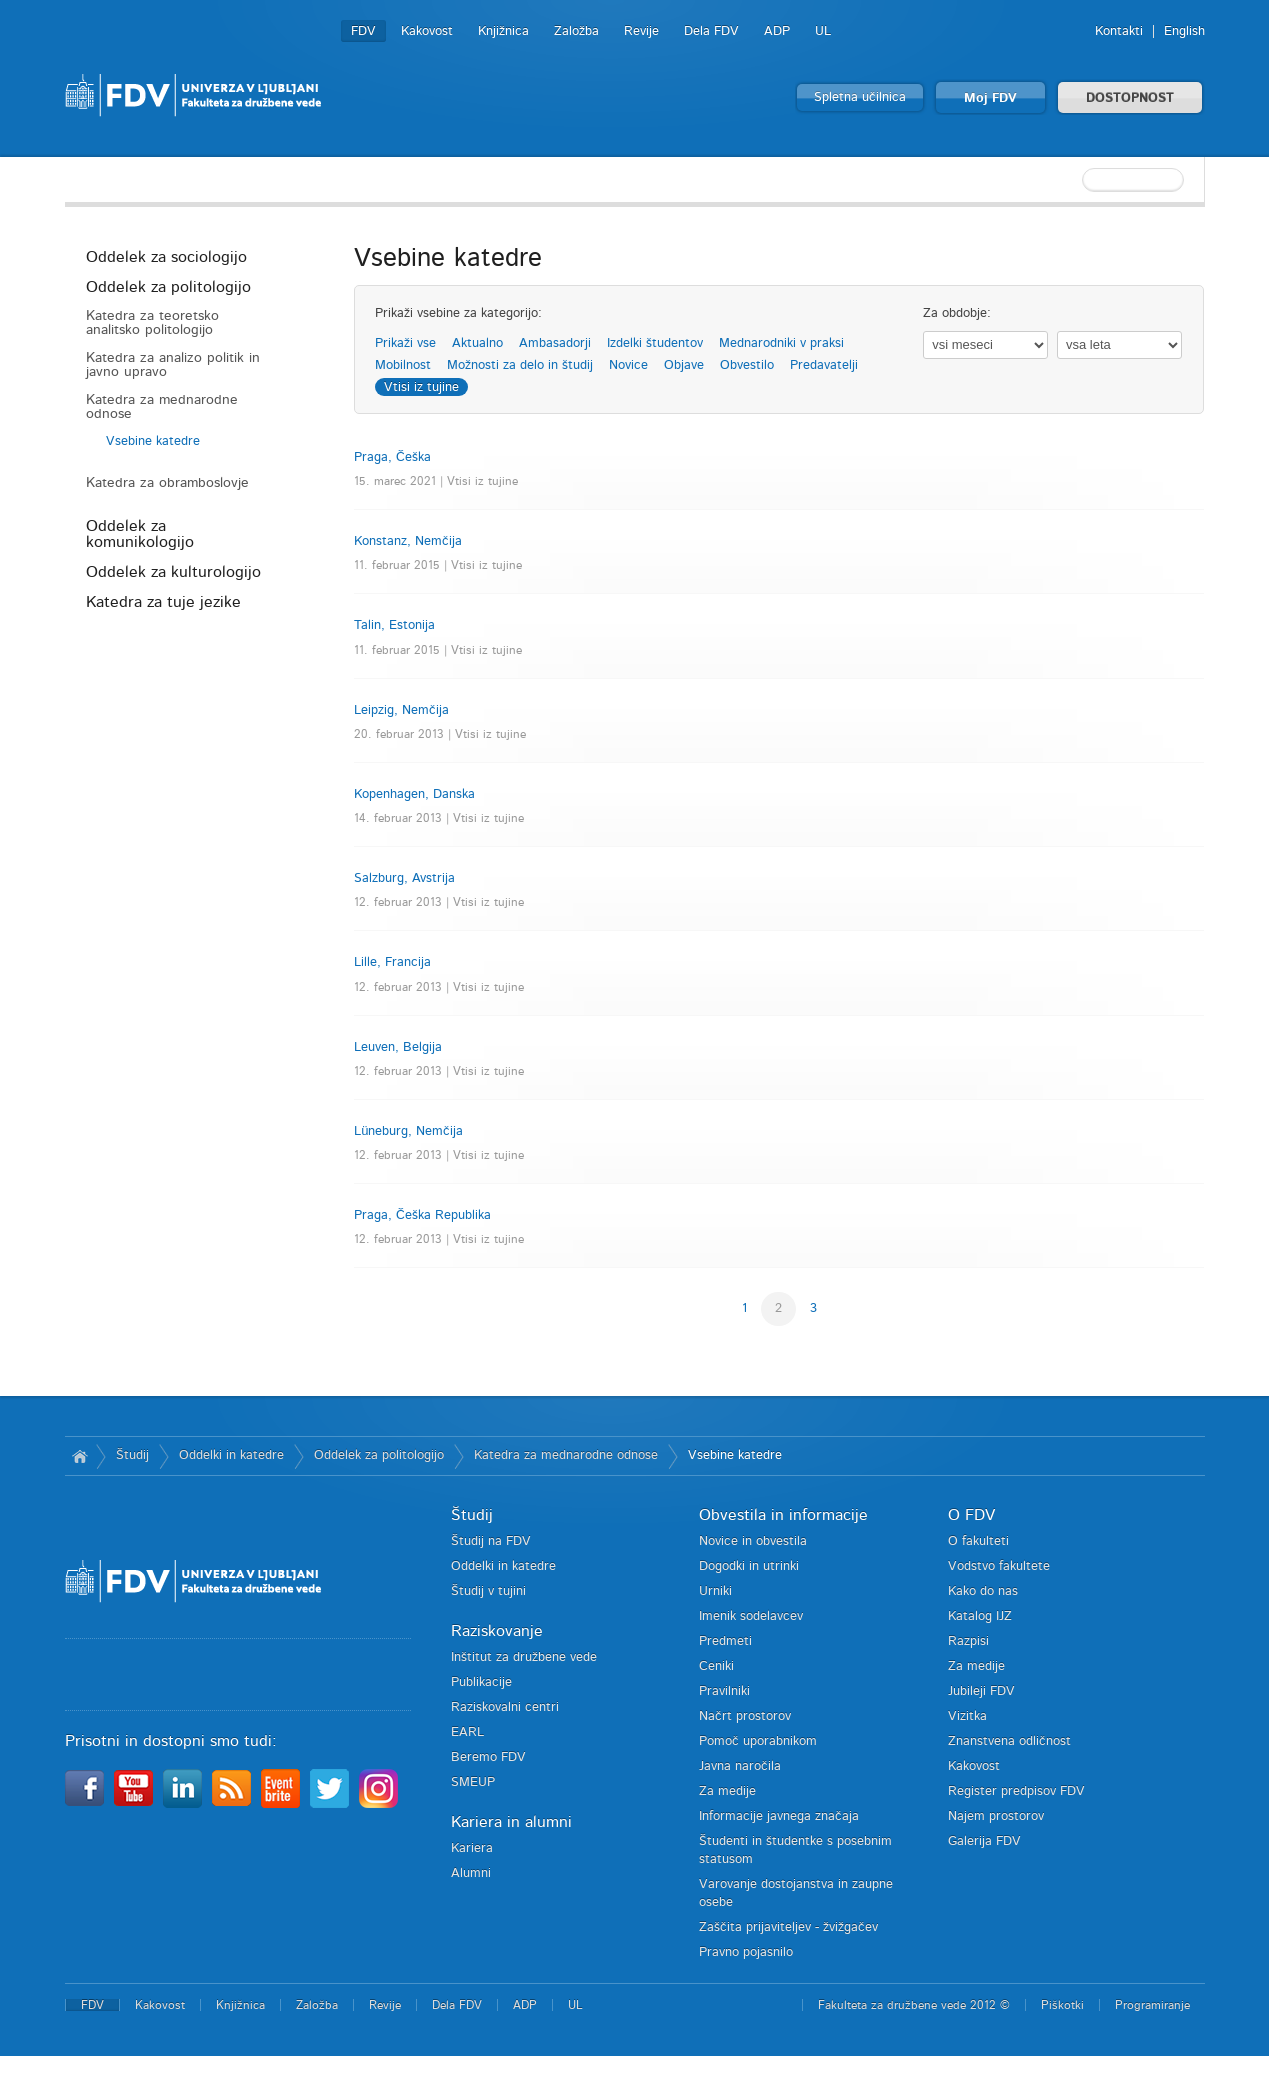 This screenshot has height=2074, width=1269. Describe the element at coordinates (747, 365) in the screenshot. I see `Obvestilo` at that location.